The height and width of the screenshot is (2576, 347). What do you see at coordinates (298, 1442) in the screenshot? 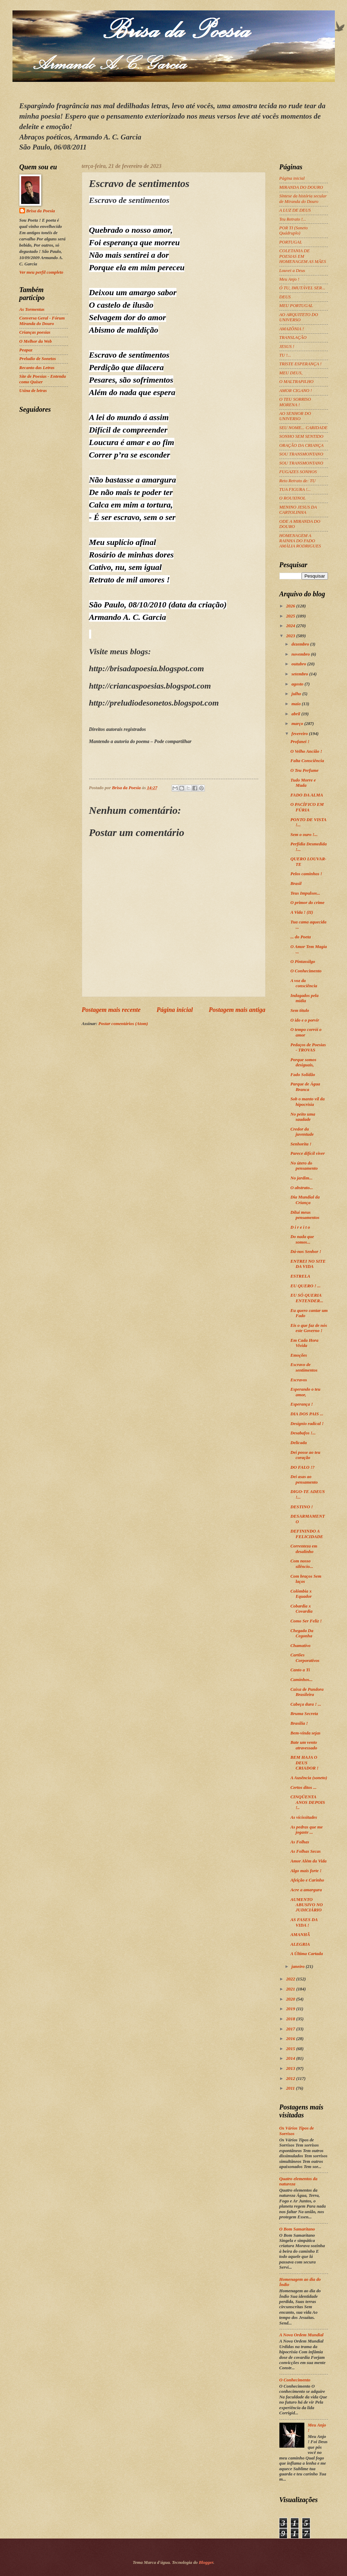
I see `Delicada` at bounding box center [298, 1442].